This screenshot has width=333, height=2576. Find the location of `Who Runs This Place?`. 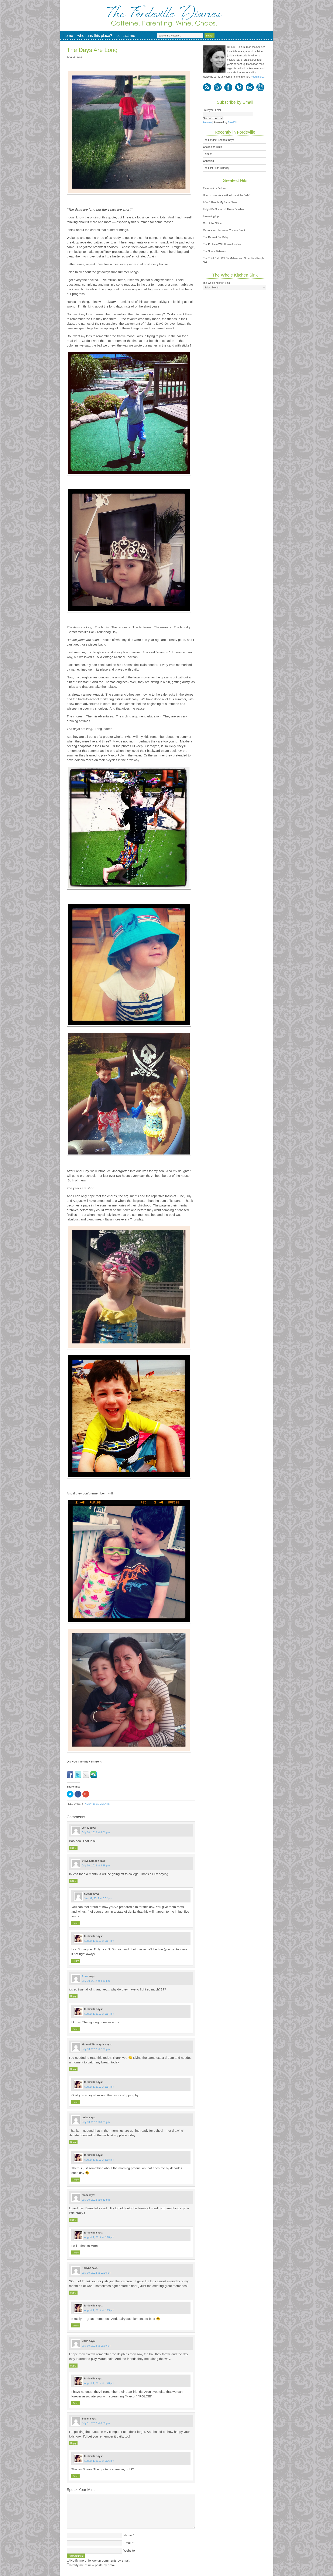

Who Runs This Place? is located at coordinates (94, 36).